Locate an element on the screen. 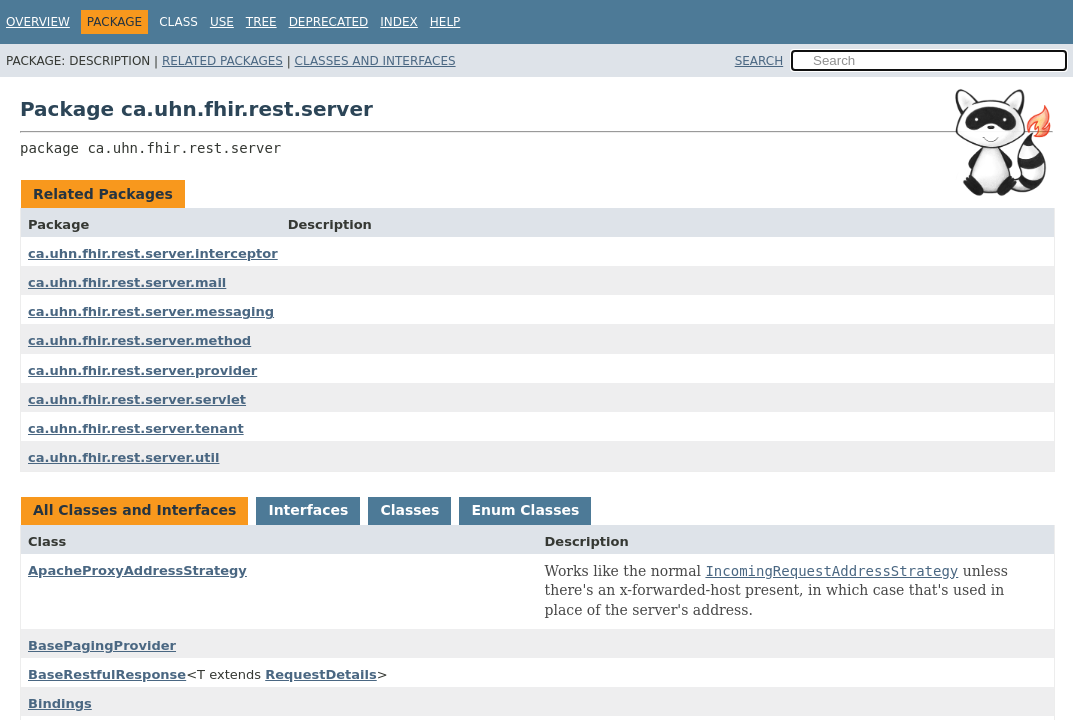  ca.uhn.fhir.rest.server.provider is located at coordinates (142, 370).